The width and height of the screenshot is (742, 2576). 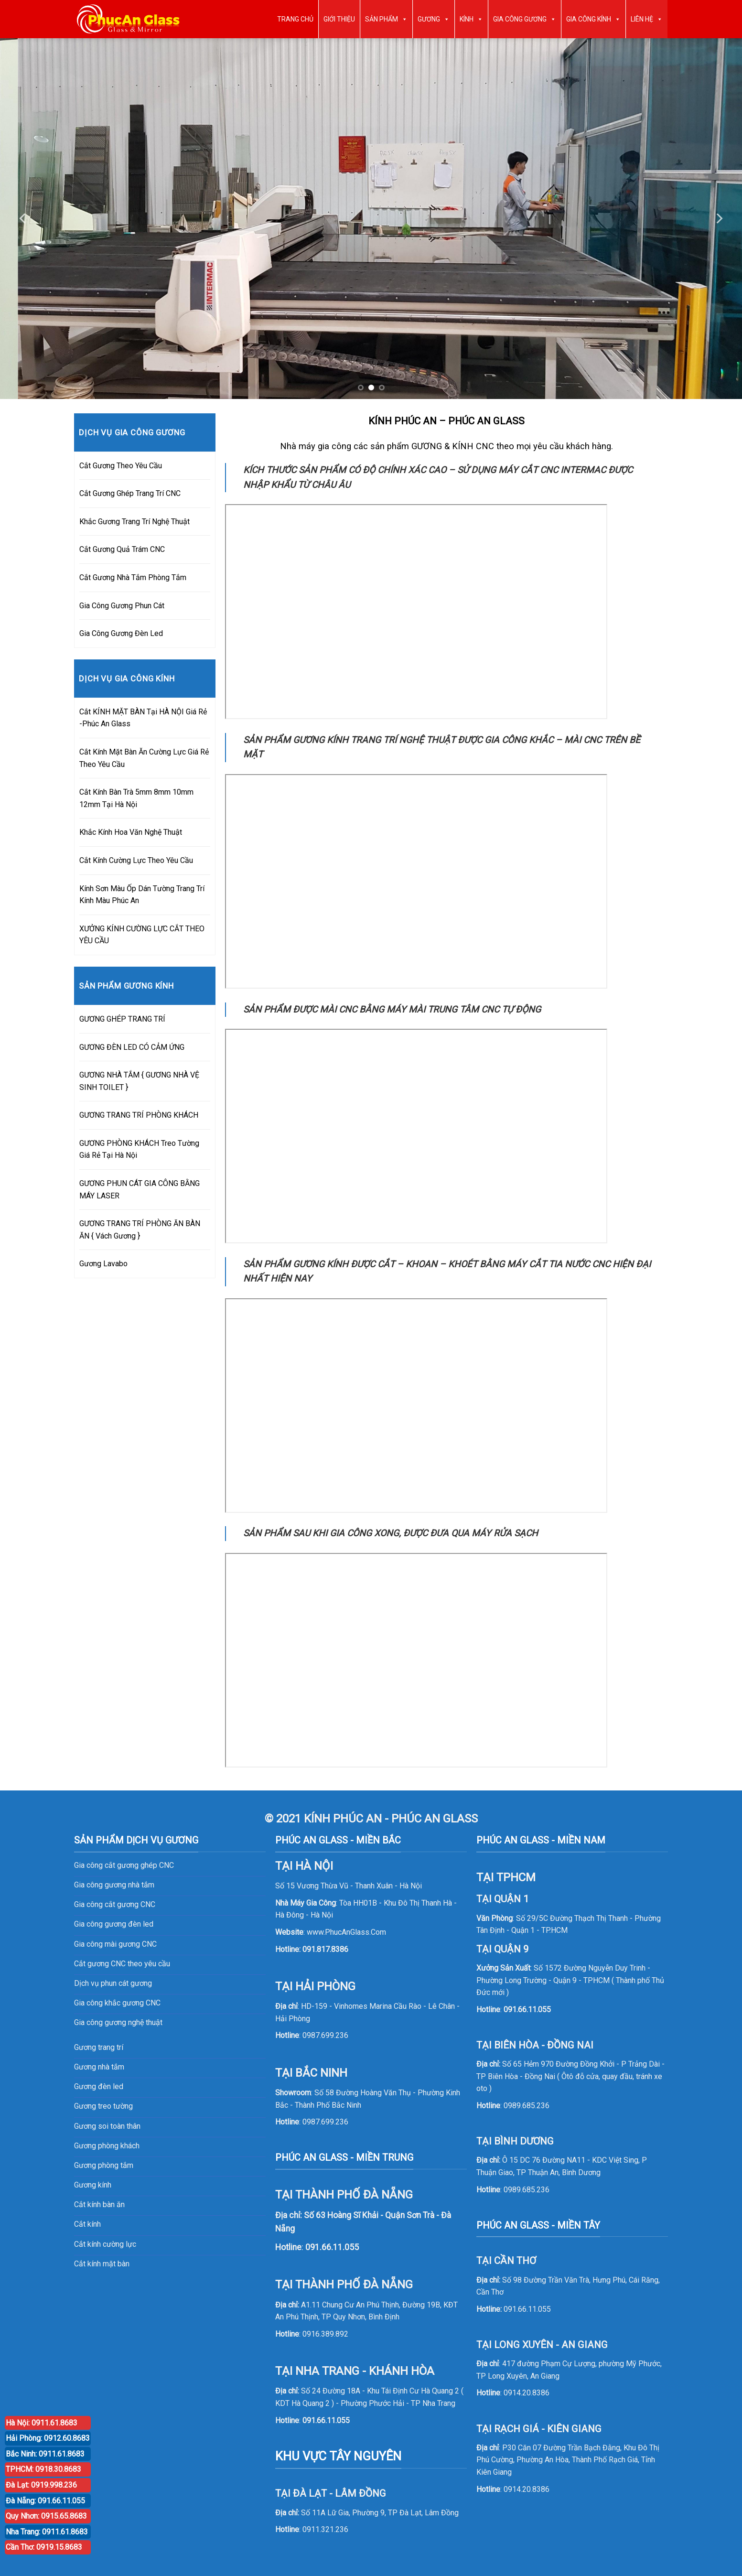 I want to click on 0916.389.892, so click(x=325, y=2334).